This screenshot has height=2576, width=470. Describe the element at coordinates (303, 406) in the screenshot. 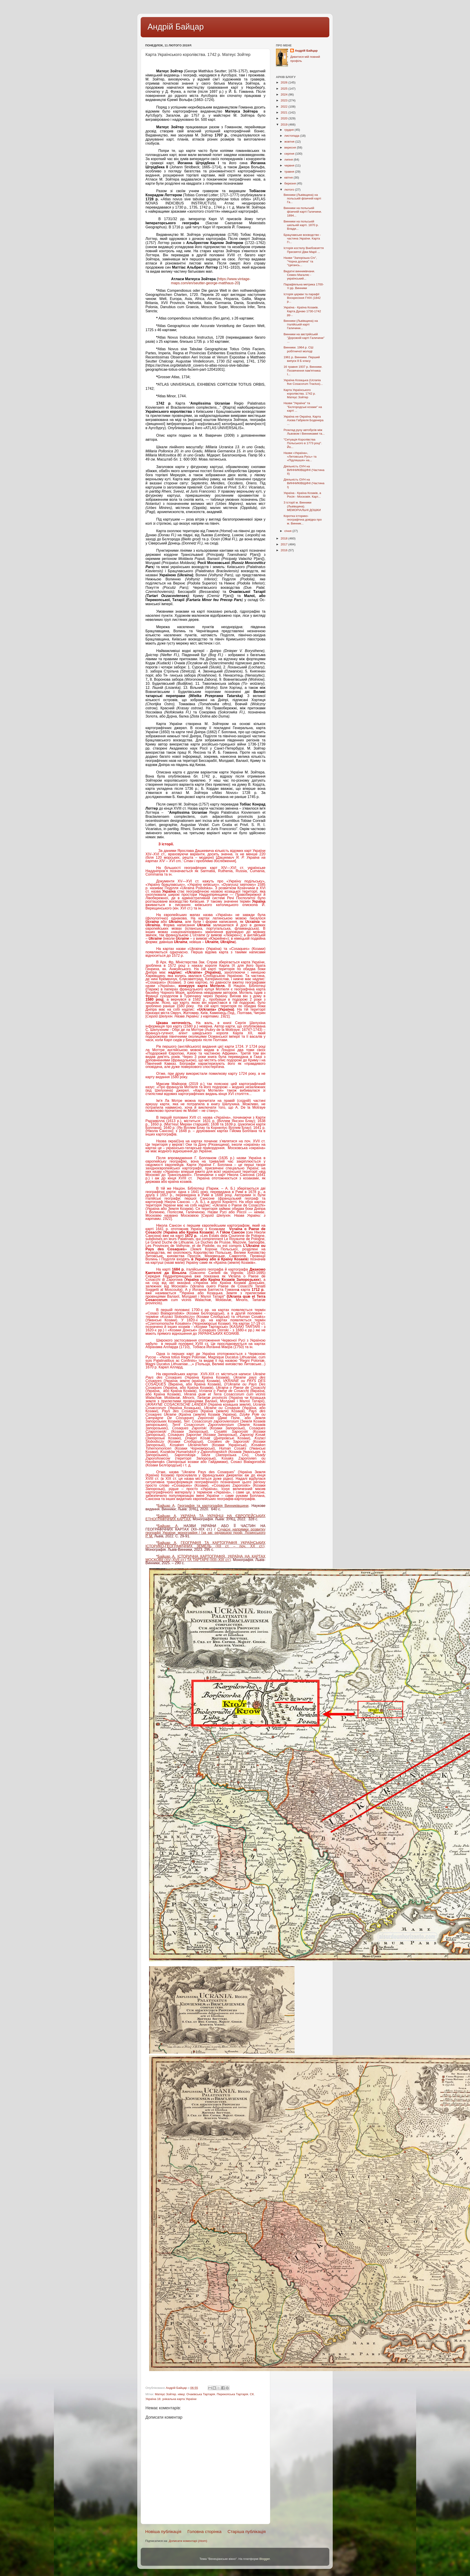

I see `Назви "Україна" та "Бєлгородські козаки" на карті ...` at that location.